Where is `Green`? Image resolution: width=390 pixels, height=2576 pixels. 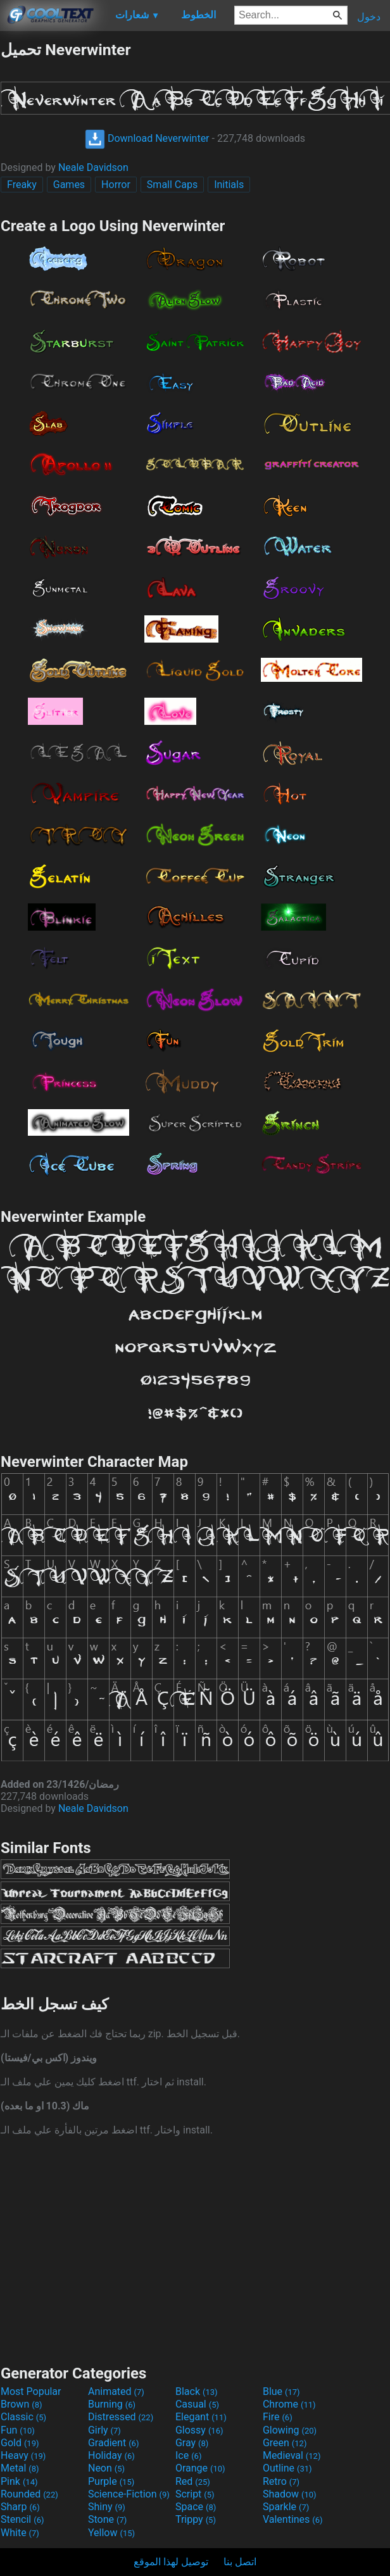 Green is located at coordinates (285, 2443).